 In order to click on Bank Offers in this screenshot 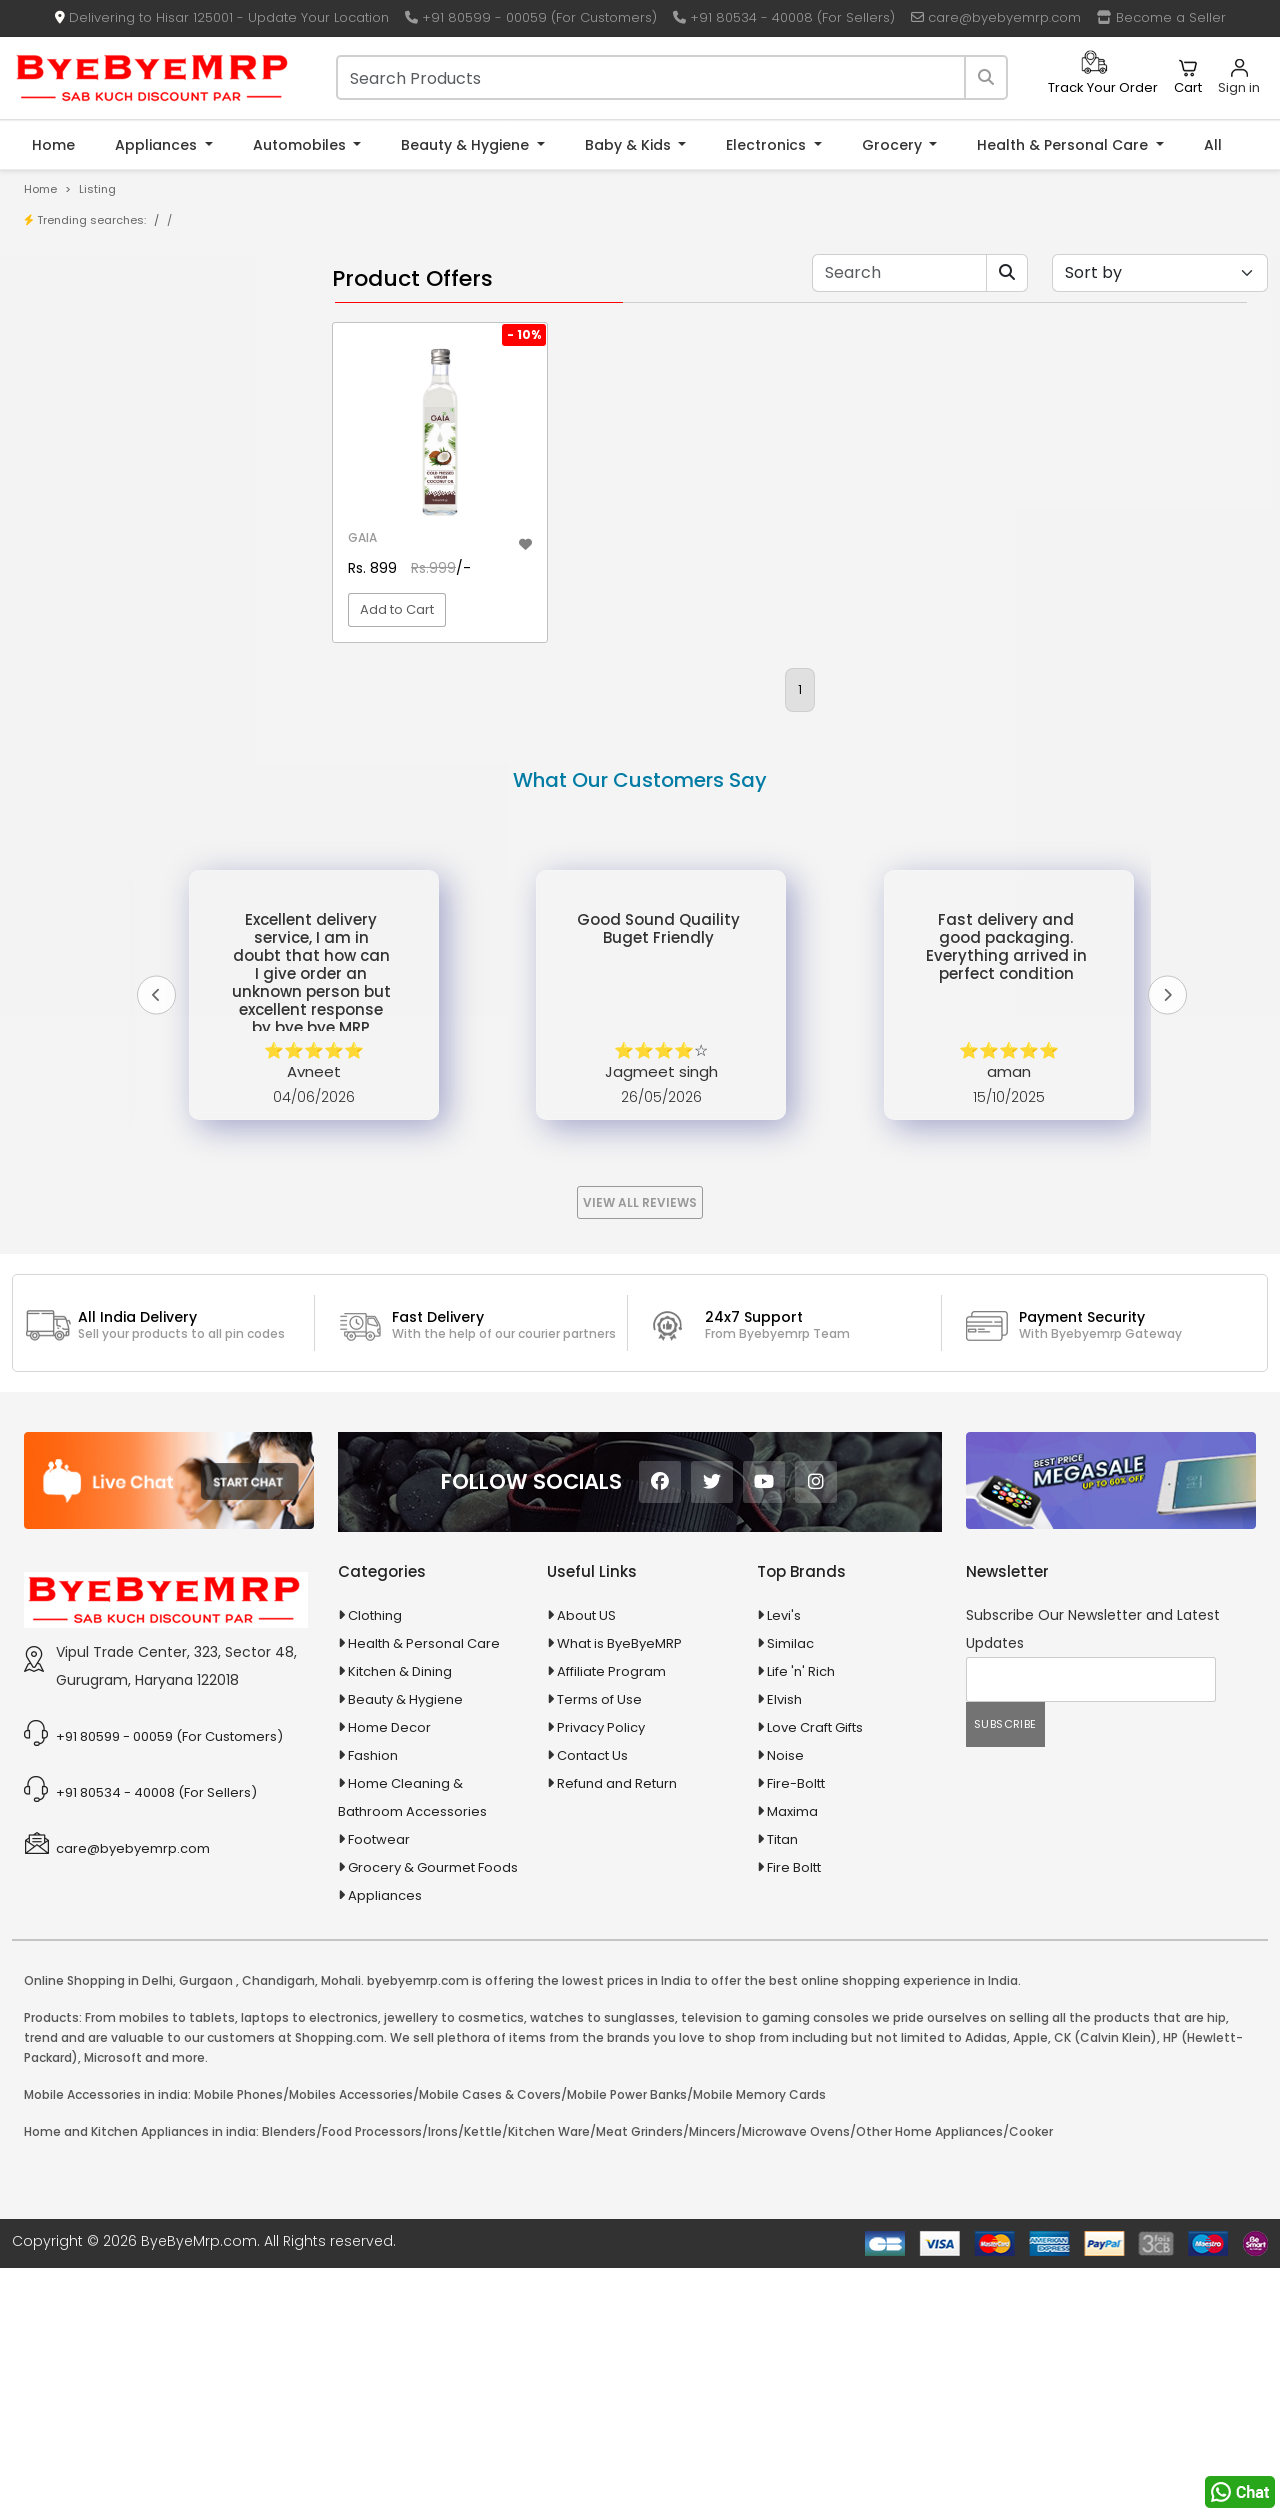, I will do `click(91, 411)`.